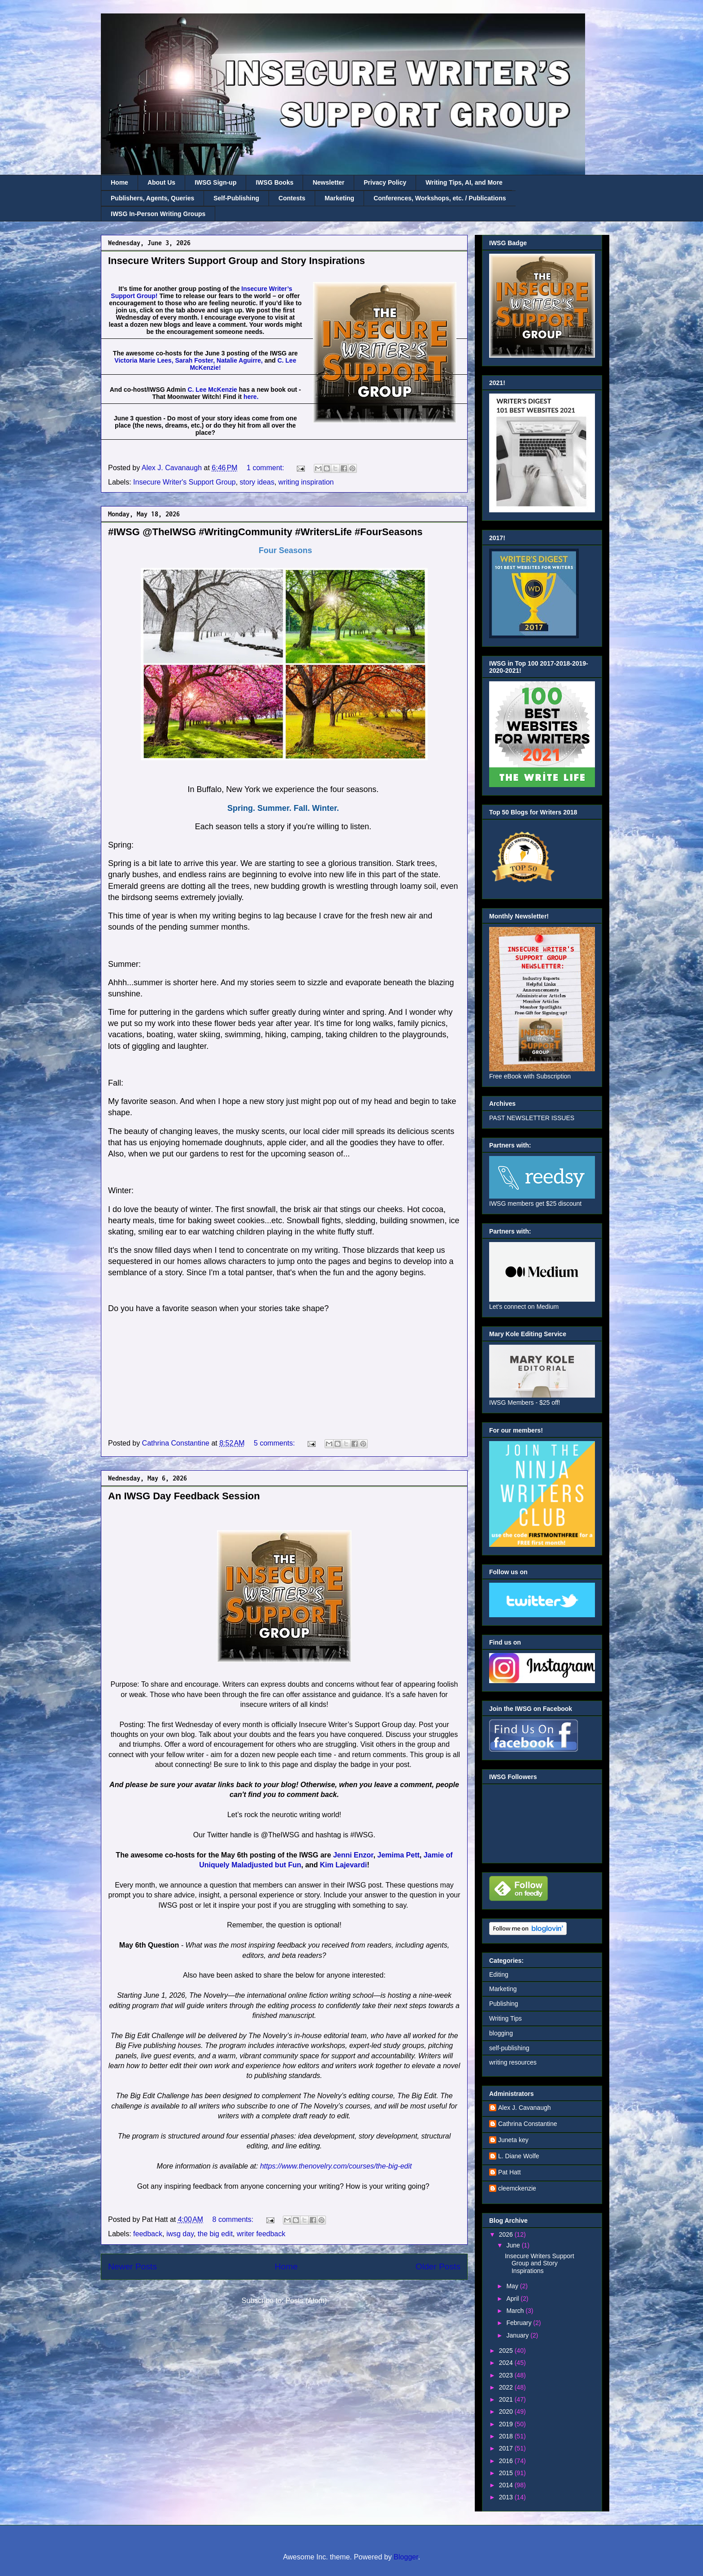 Image resolution: width=703 pixels, height=2576 pixels. I want to click on Contests, so click(291, 198).